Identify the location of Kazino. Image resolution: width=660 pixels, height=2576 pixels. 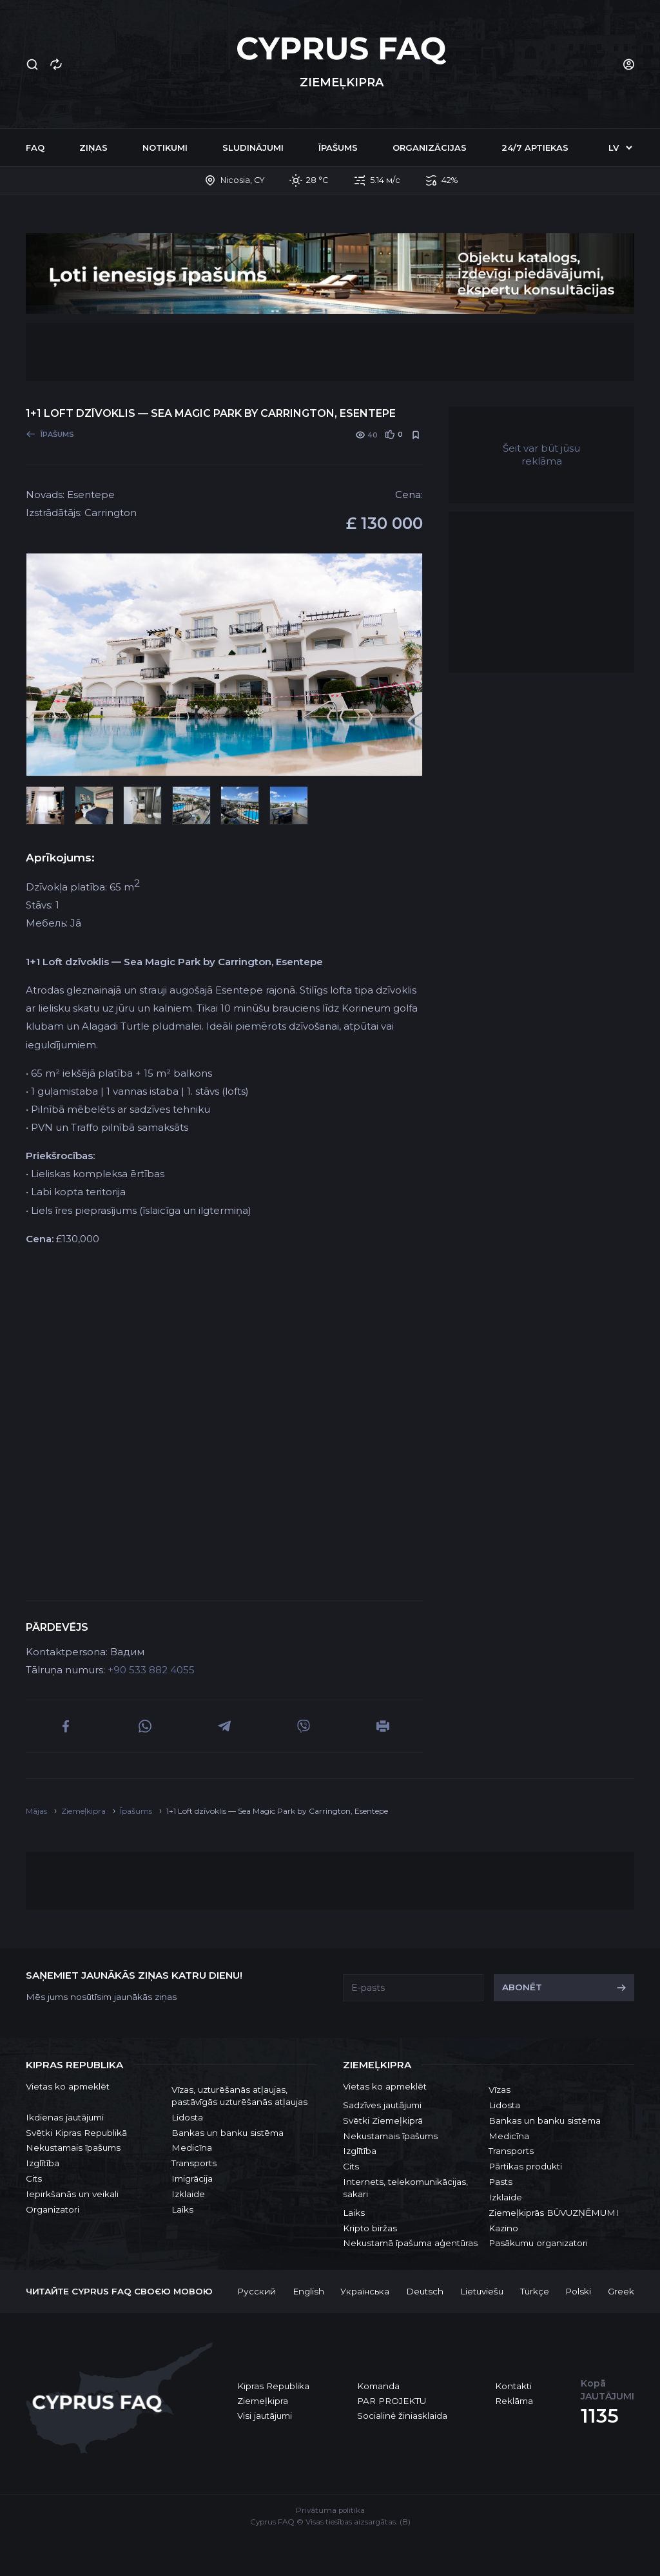
(503, 2228).